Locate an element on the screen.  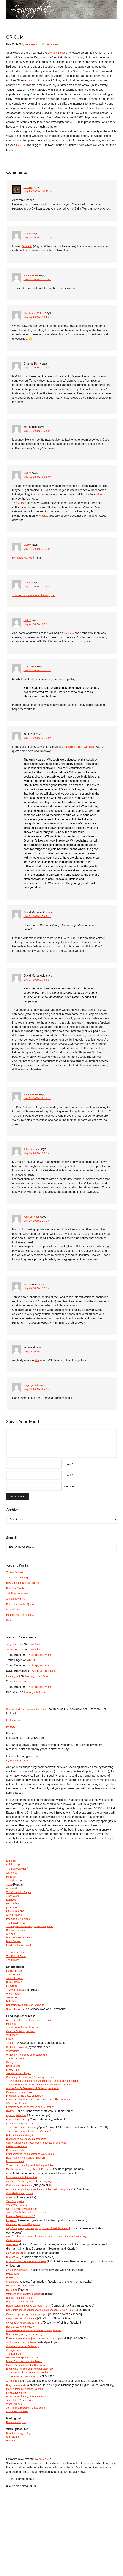
Словарь русских народных говоров is located at coordinates (29, 2359).